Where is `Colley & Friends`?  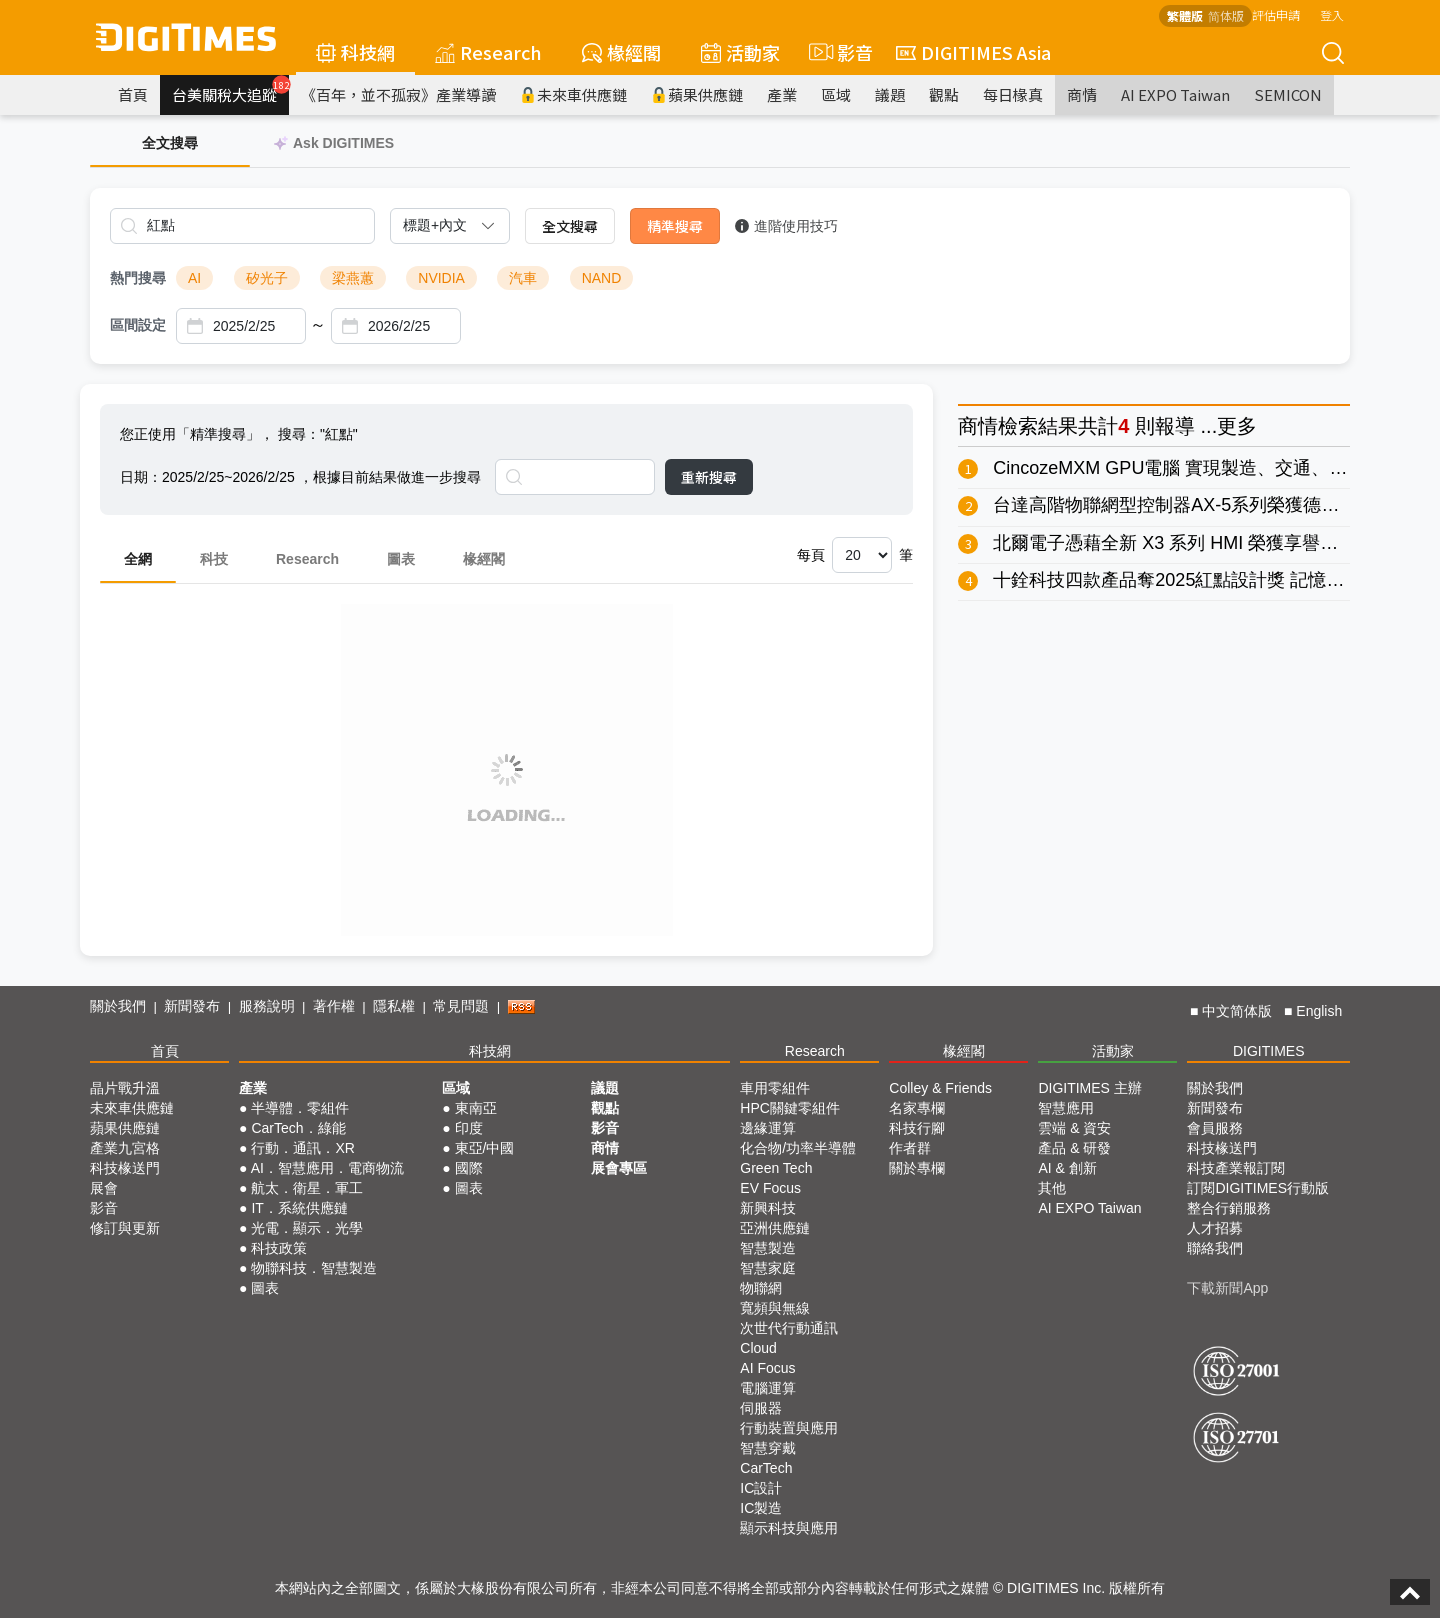 Colley & Friends is located at coordinates (940, 1088).